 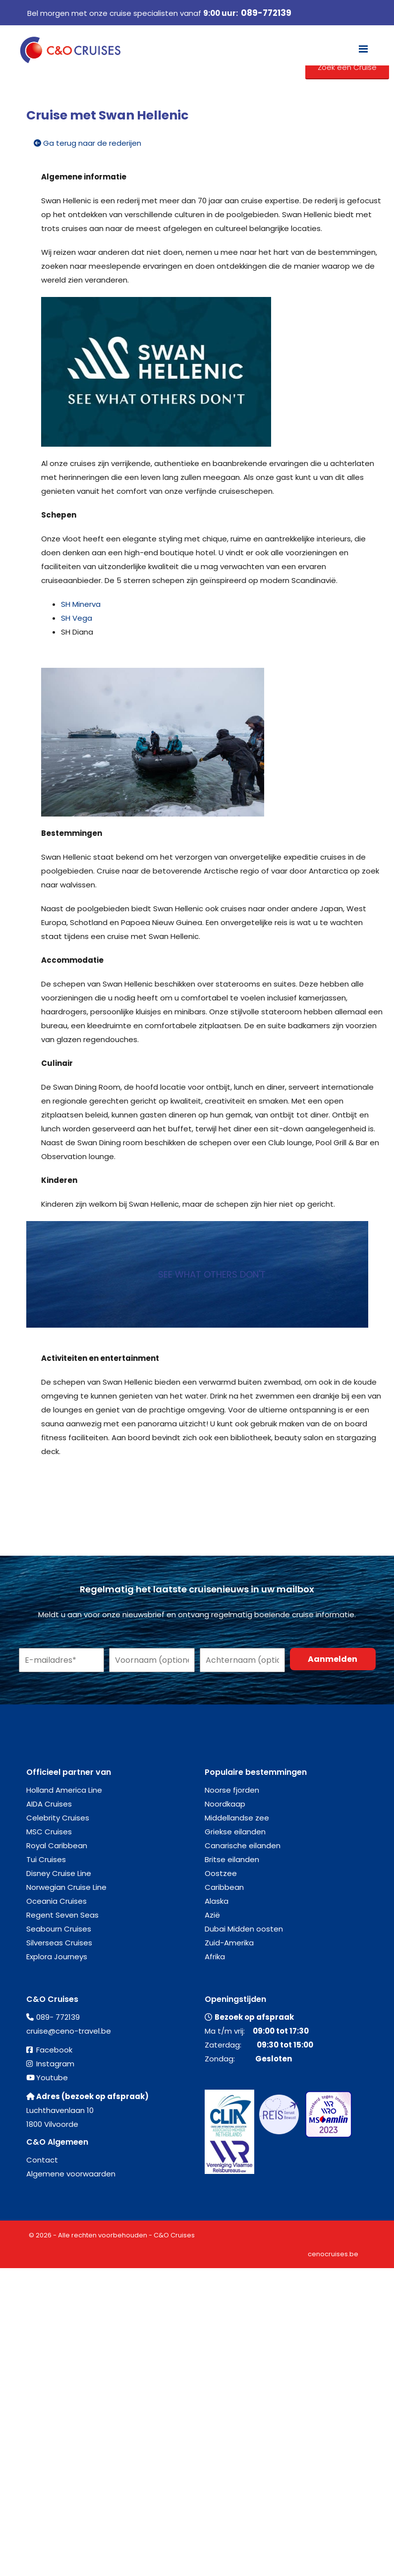 I want to click on Azië, so click(x=212, y=1915).